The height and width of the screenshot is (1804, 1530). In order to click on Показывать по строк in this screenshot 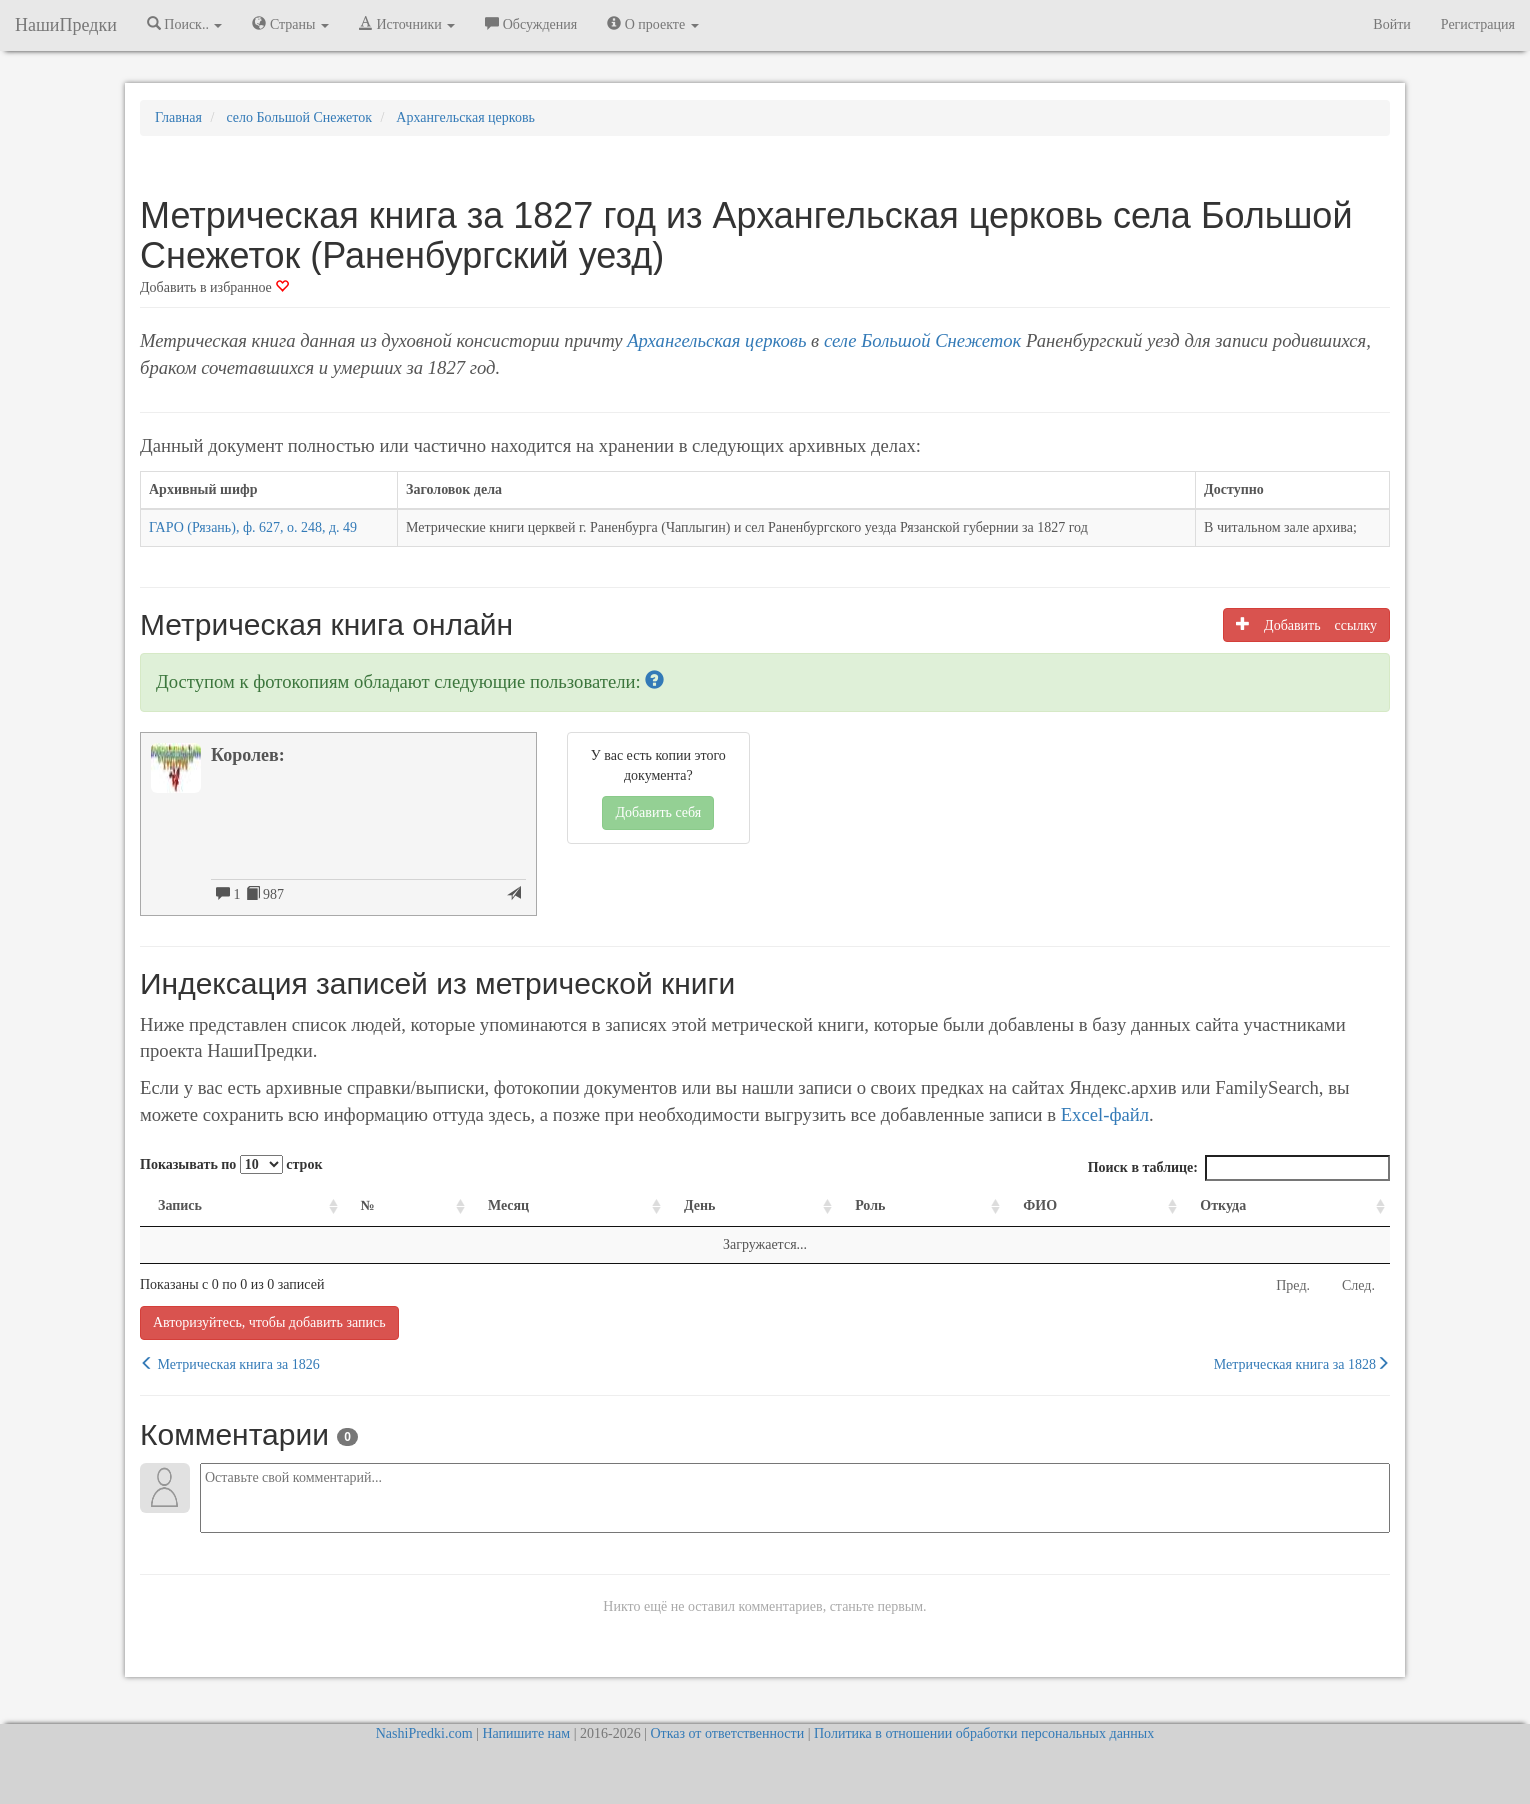, I will do `click(231, 1164)`.